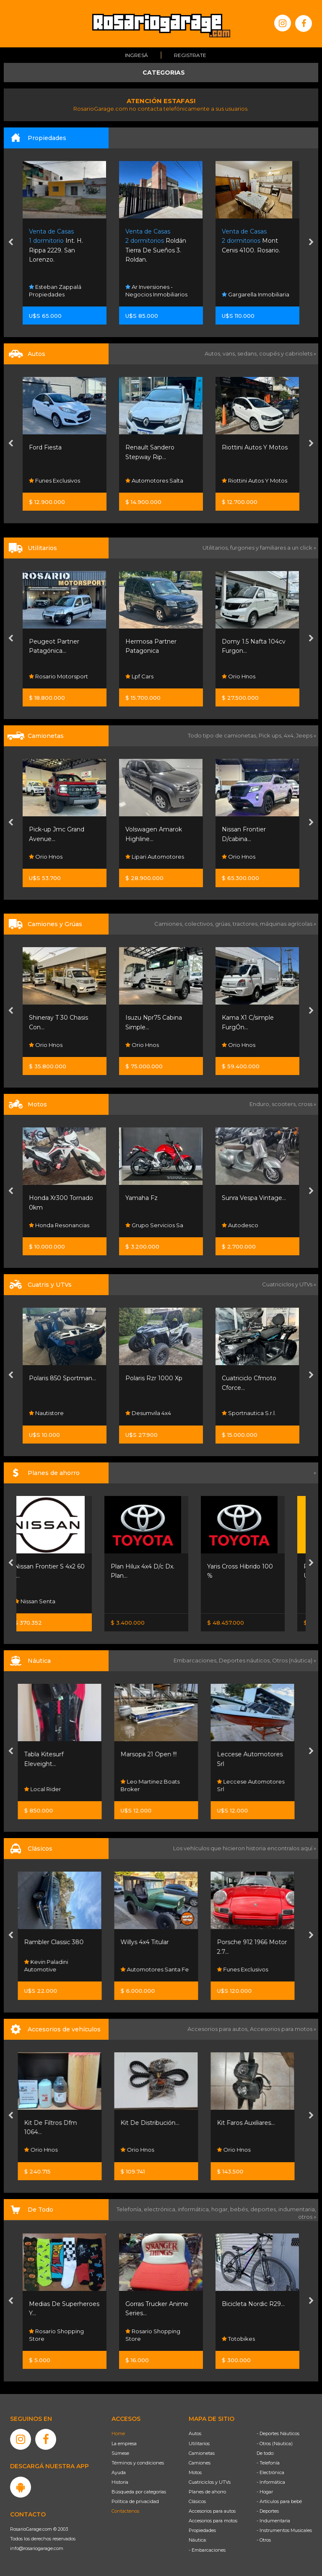 The height and width of the screenshot is (2576, 322). Describe the element at coordinates (271, 2482) in the screenshot. I see `- Informática` at that location.